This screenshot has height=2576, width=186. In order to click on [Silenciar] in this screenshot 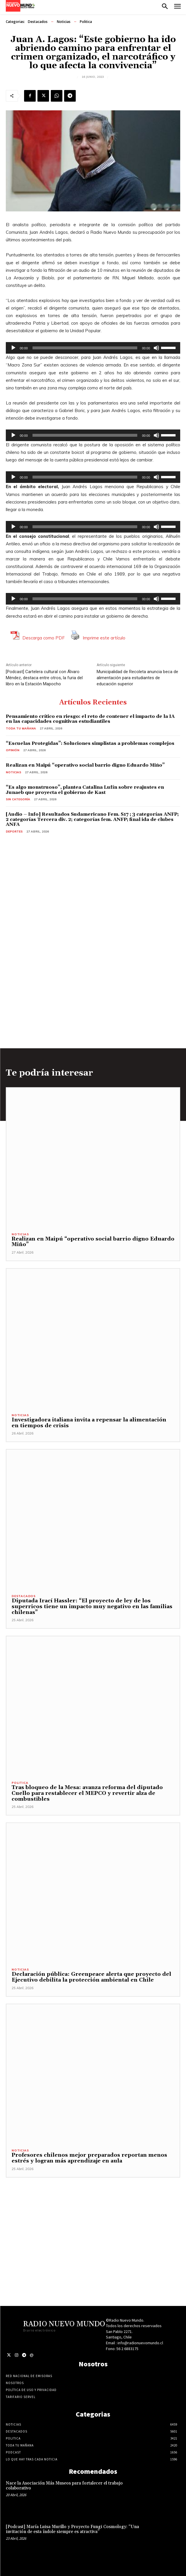, I will do `click(156, 348)`.